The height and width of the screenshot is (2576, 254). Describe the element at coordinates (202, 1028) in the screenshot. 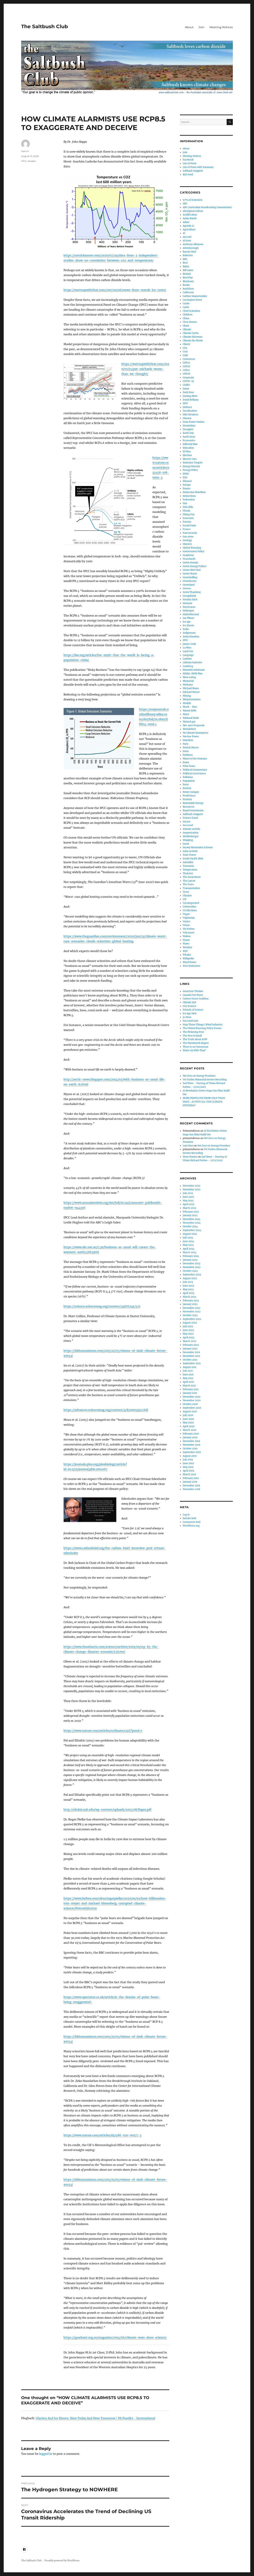

I see `The Global Warming Policy Forum` at that location.